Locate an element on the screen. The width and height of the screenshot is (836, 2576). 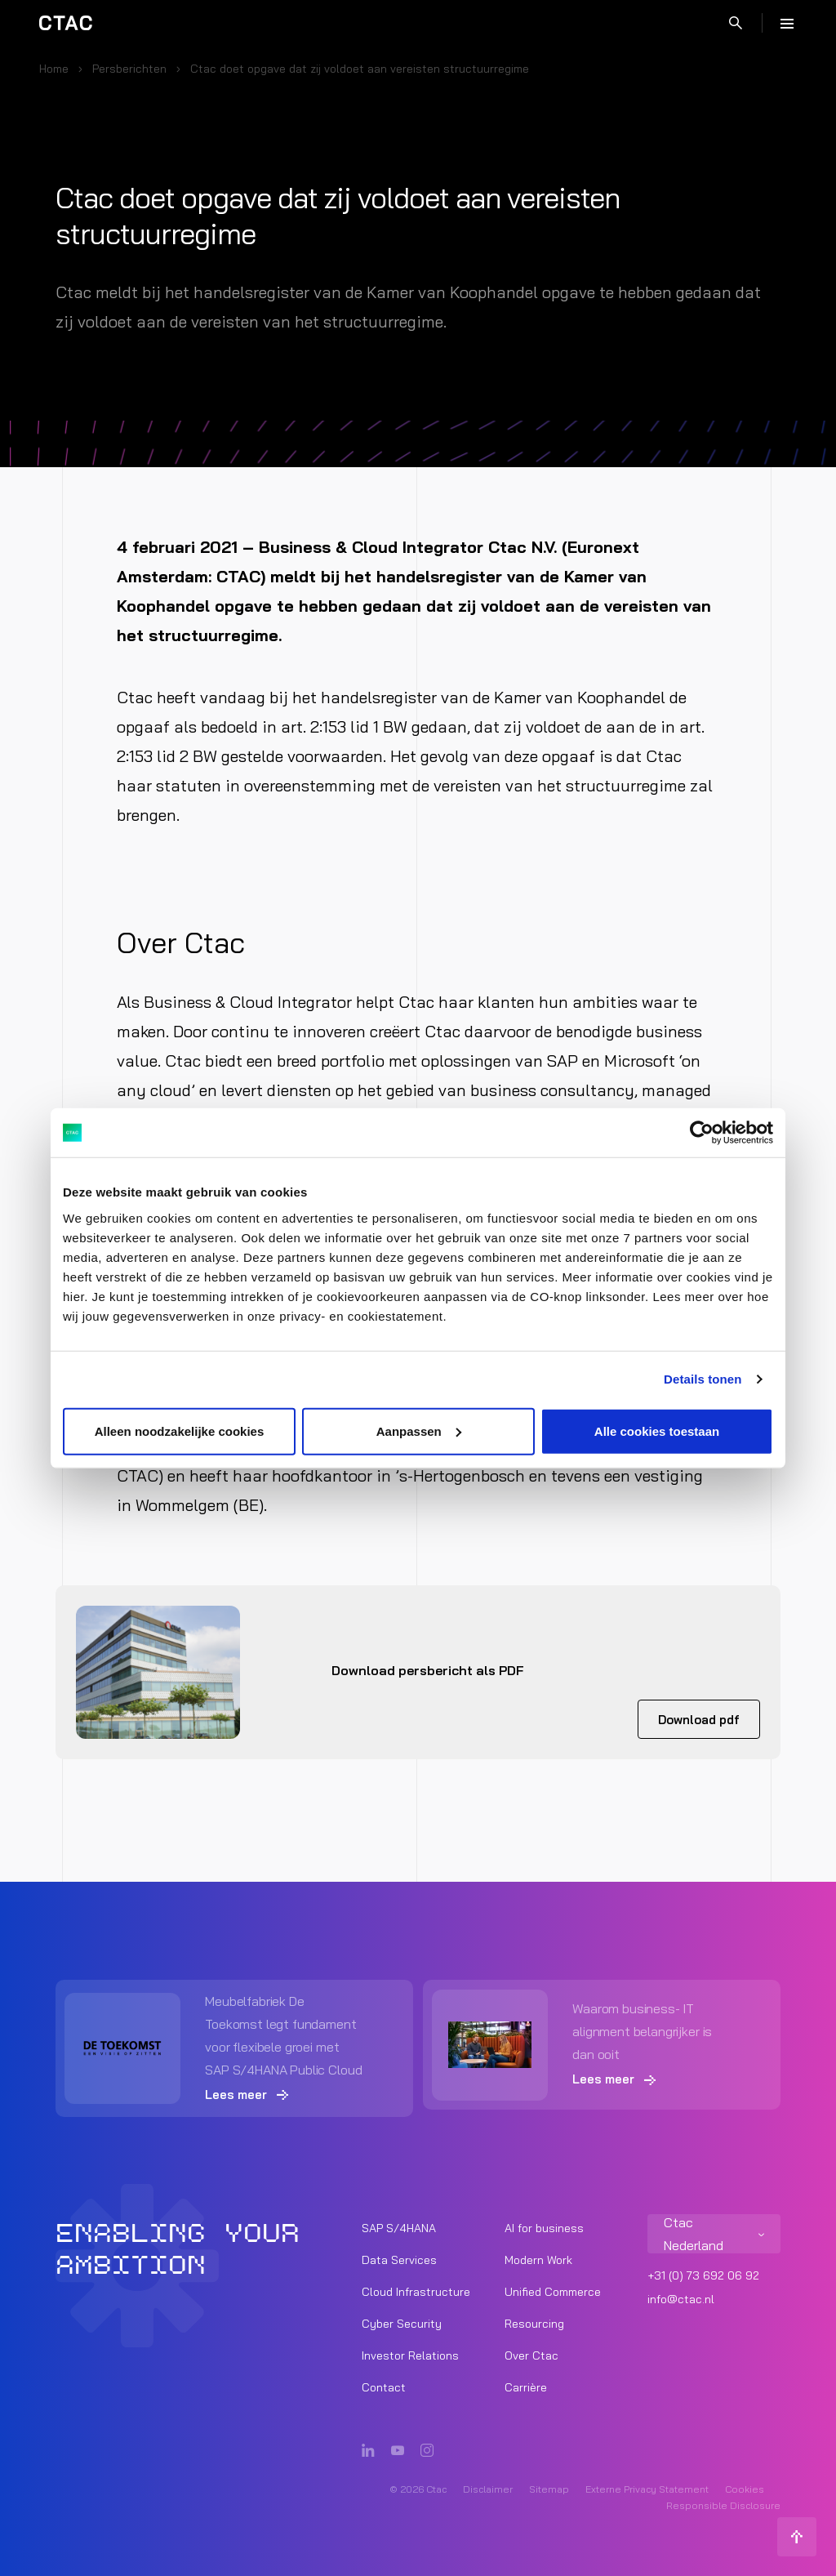
Alle cookies toestaan is located at coordinates (656, 1430).